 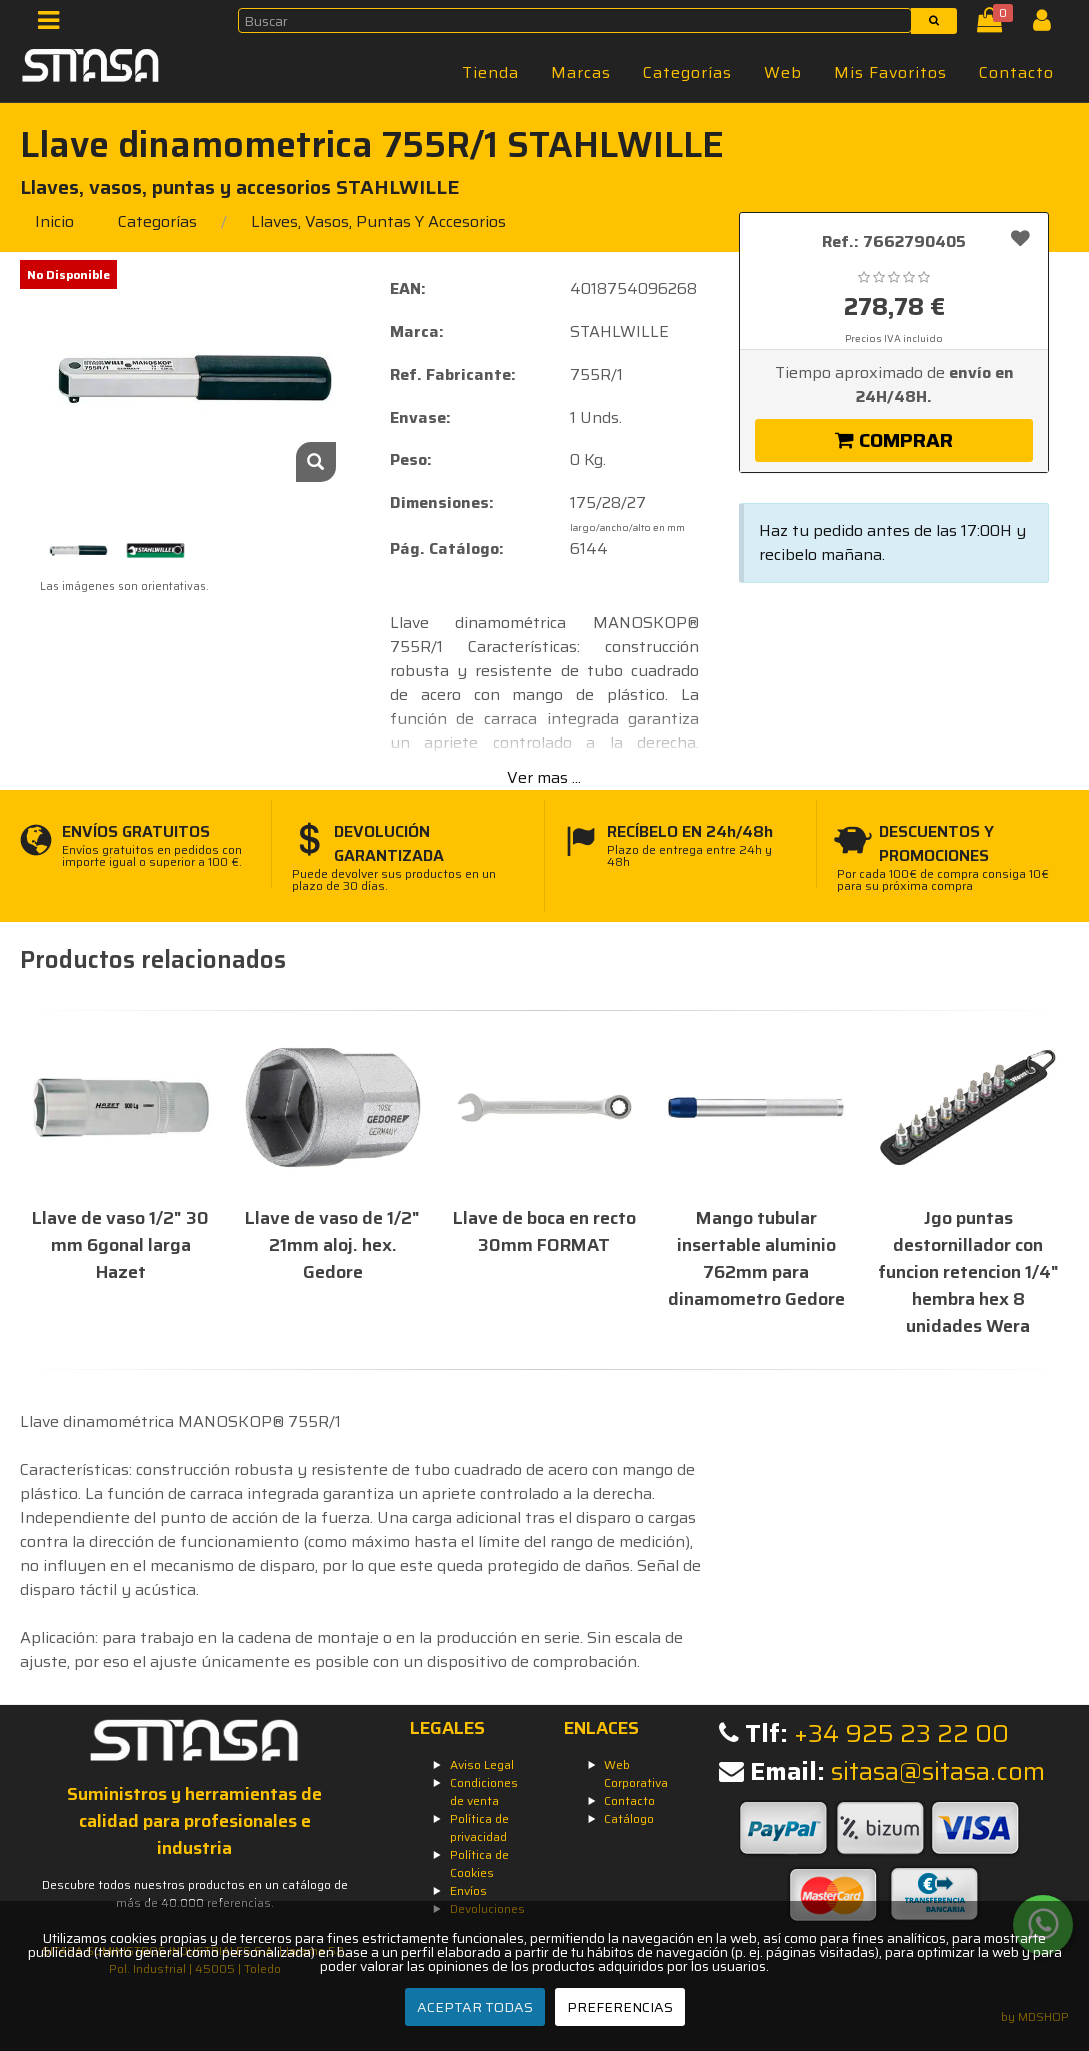 I want to click on Condiciones de venta, so click(x=484, y=1791).